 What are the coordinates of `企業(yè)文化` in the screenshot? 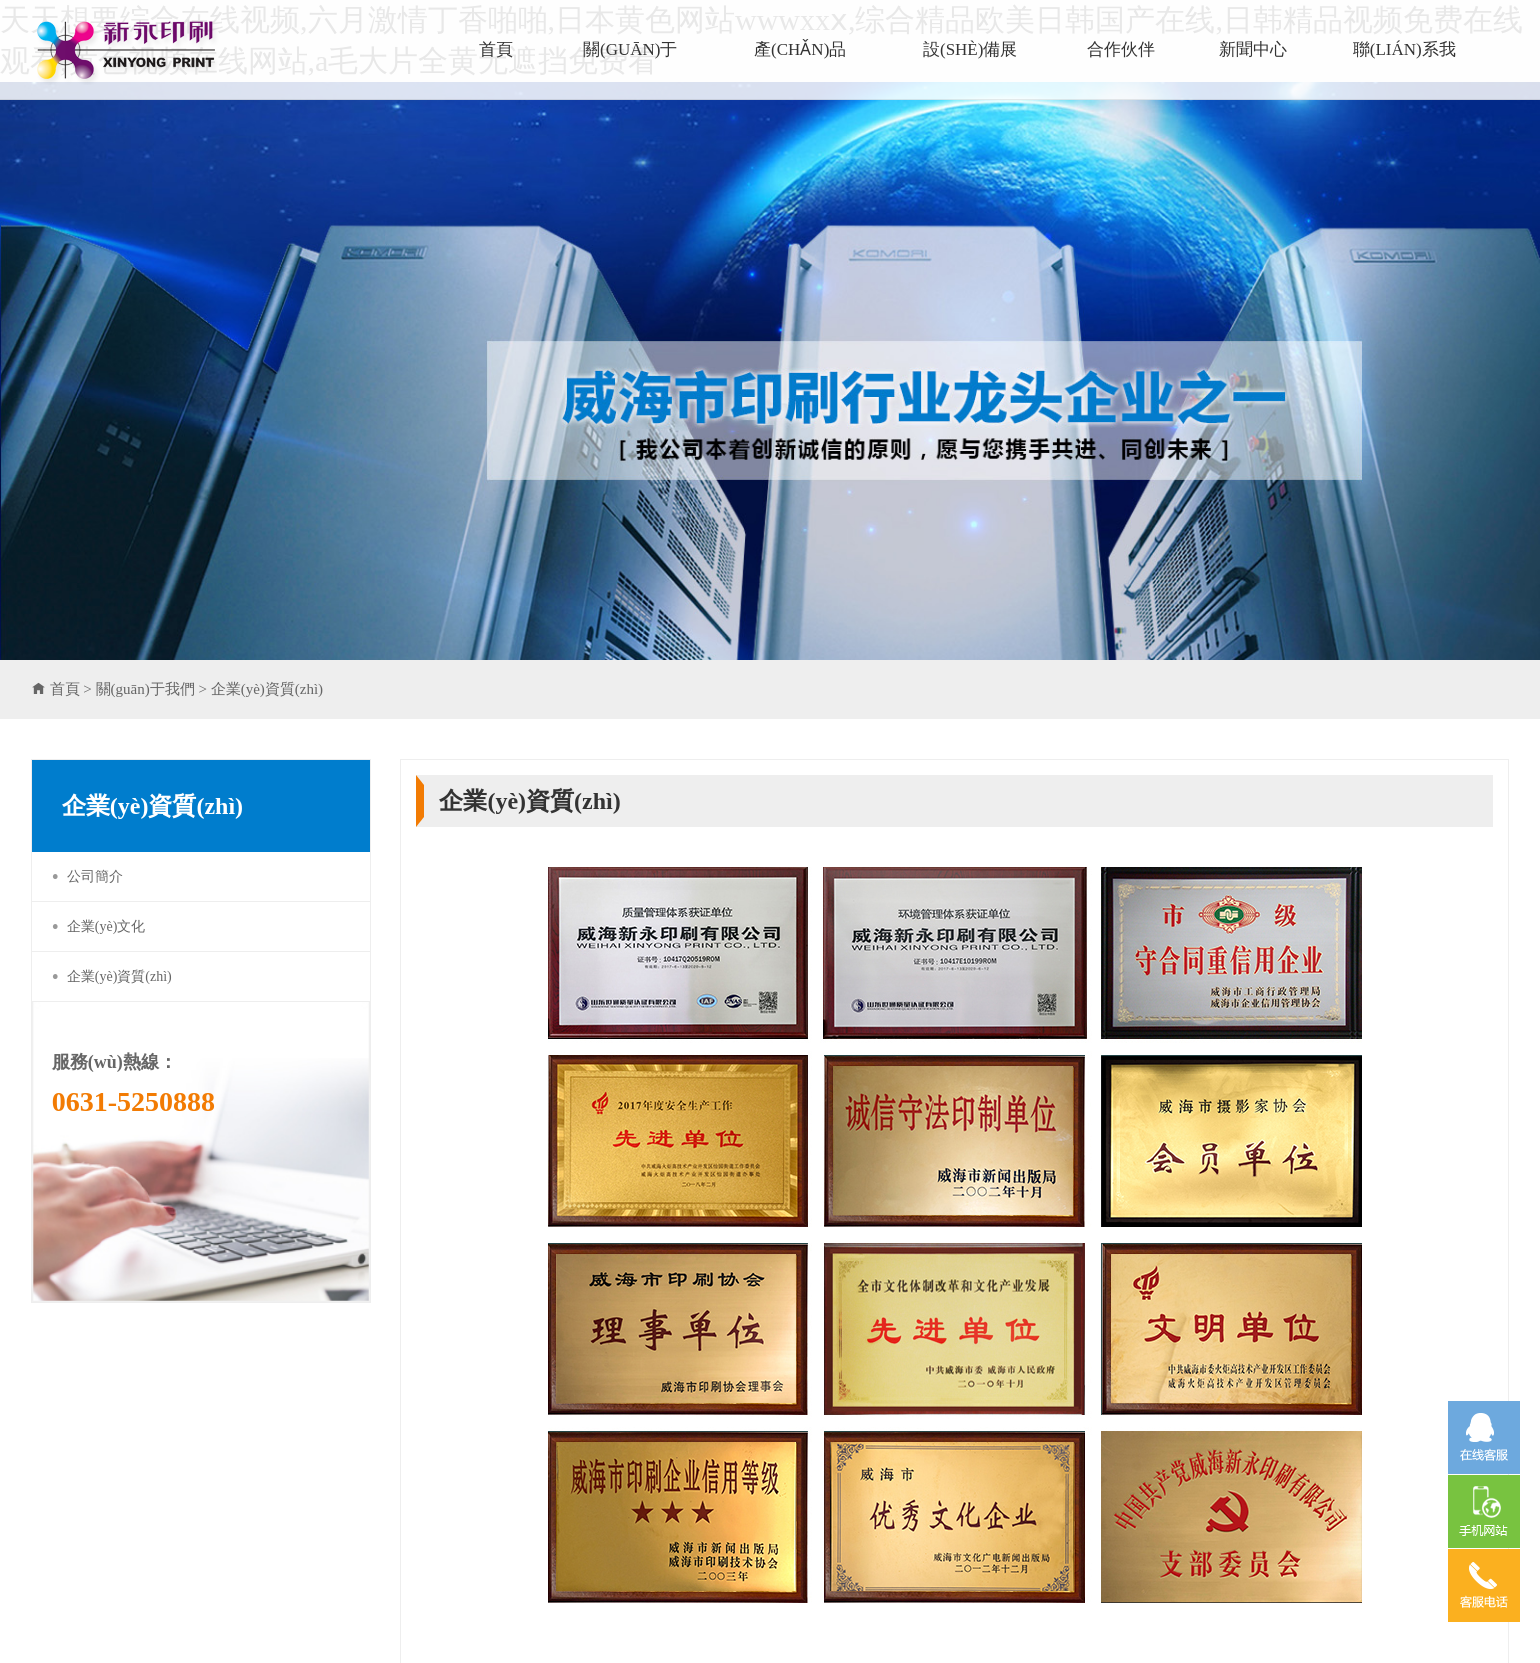 It's located at (106, 926).